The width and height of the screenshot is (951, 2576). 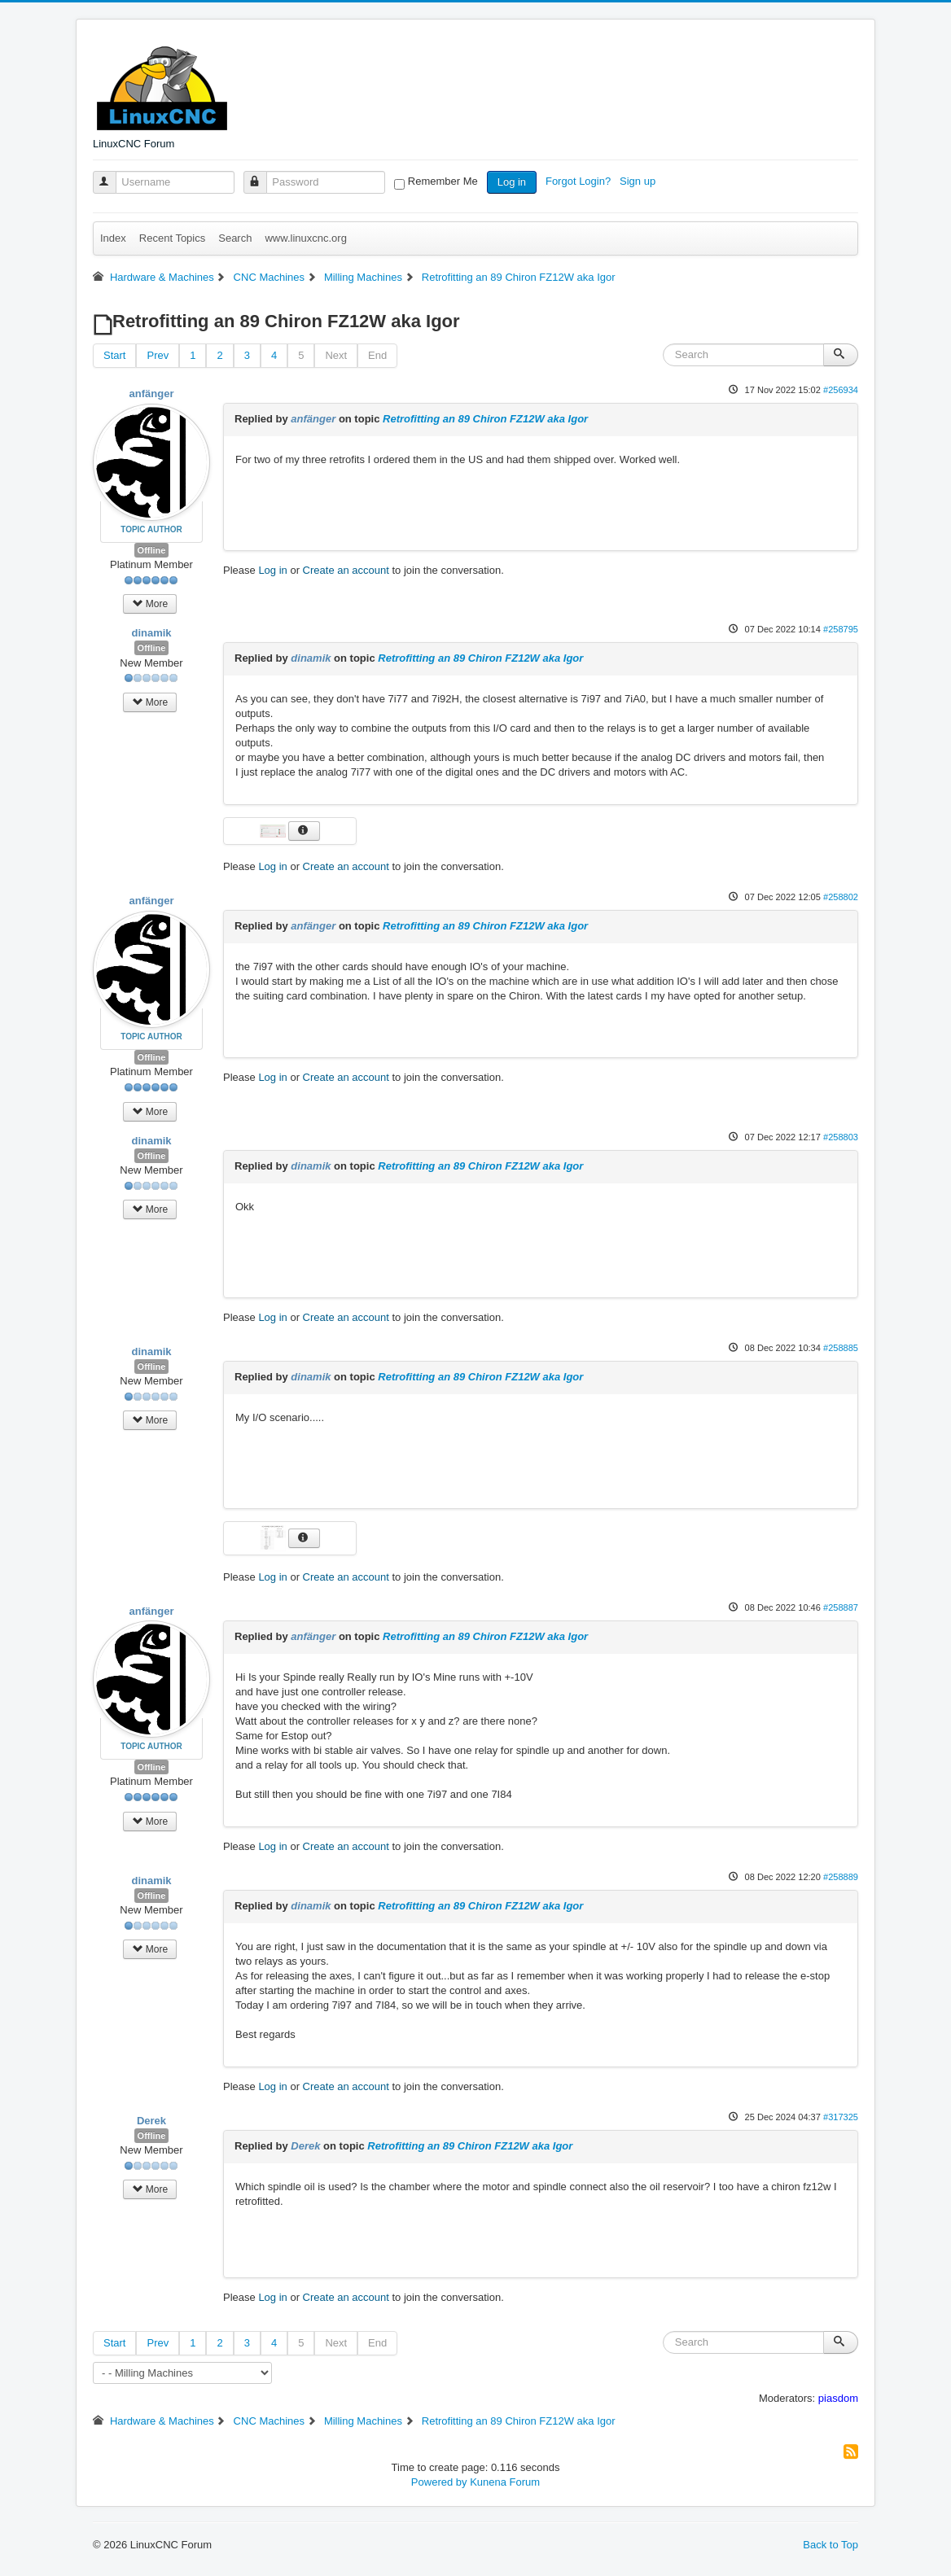 What do you see at coordinates (505, 2482) in the screenshot?
I see `Kunena Forum` at bounding box center [505, 2482].